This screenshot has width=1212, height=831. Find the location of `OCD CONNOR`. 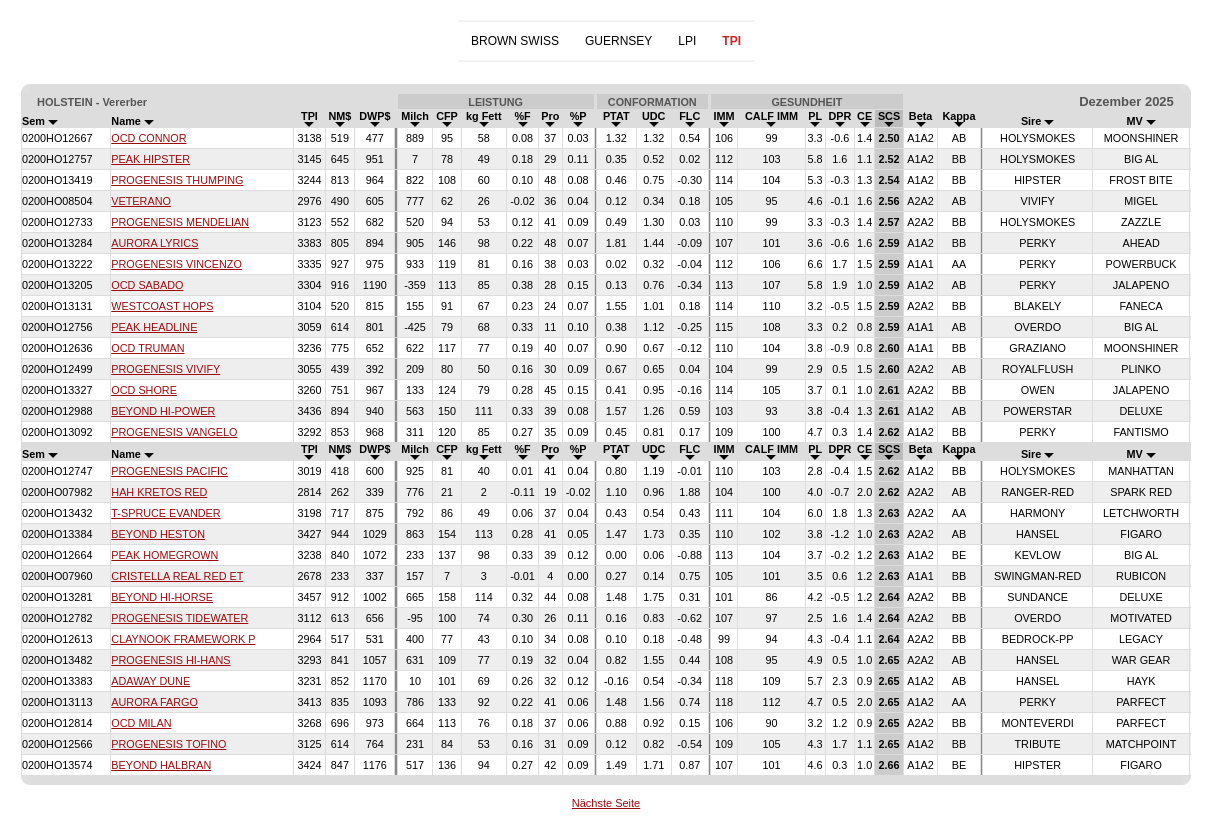

OCD CONNOR is located at coordinates (148, 138).